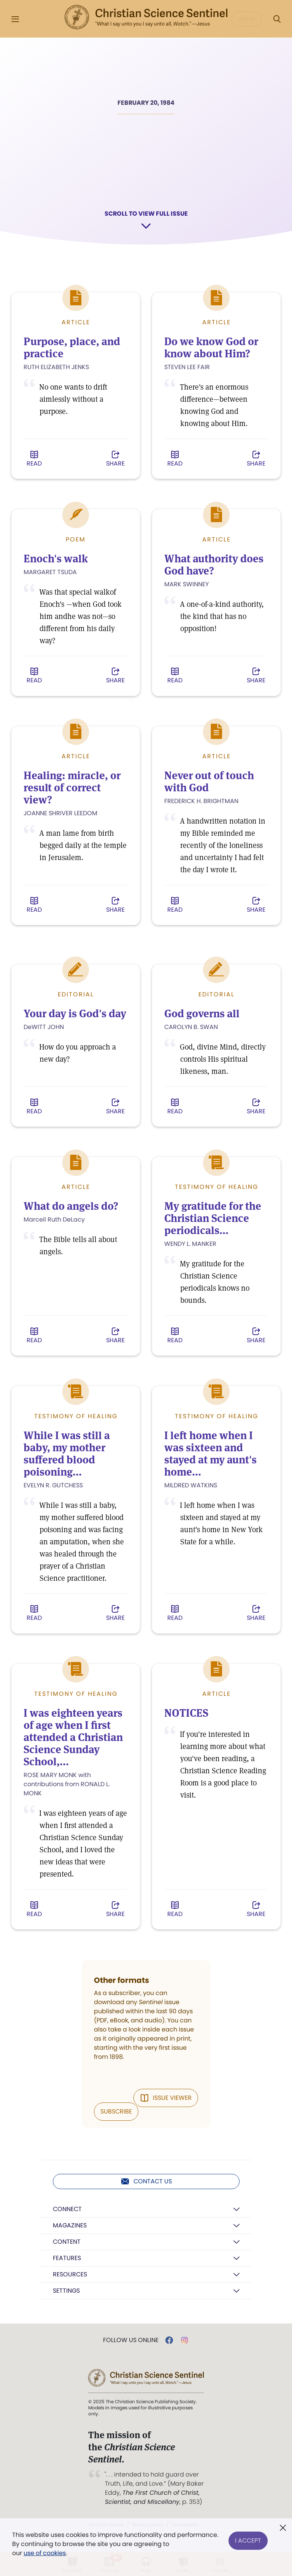 The width and height of the screenshot is (292, 2576). I want to click on Enoch's walk, so click(56, 558).